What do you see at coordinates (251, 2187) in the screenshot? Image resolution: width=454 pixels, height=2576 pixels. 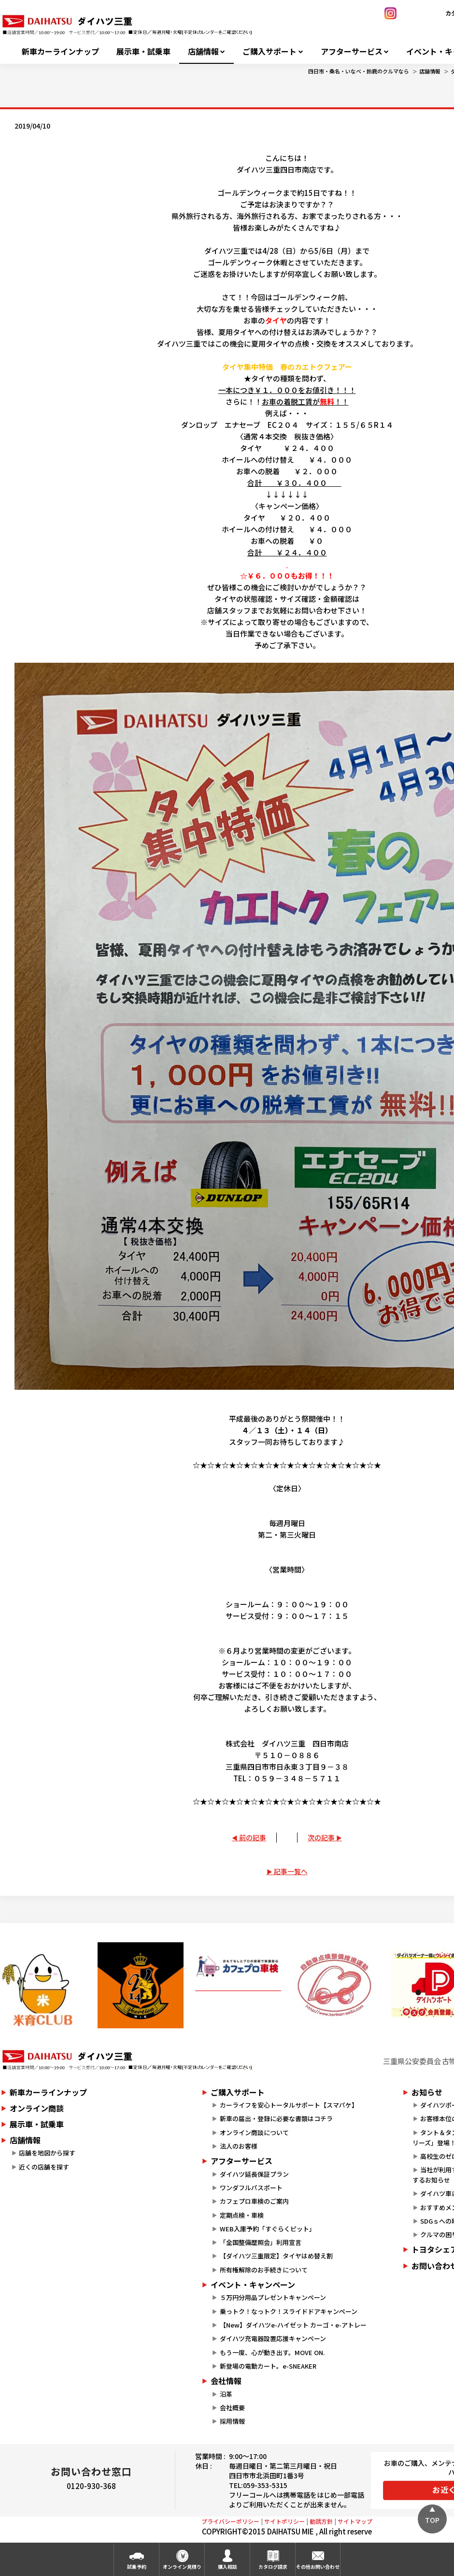 I see `ワンダフルパスポート` at bounding box center [251, 2187].